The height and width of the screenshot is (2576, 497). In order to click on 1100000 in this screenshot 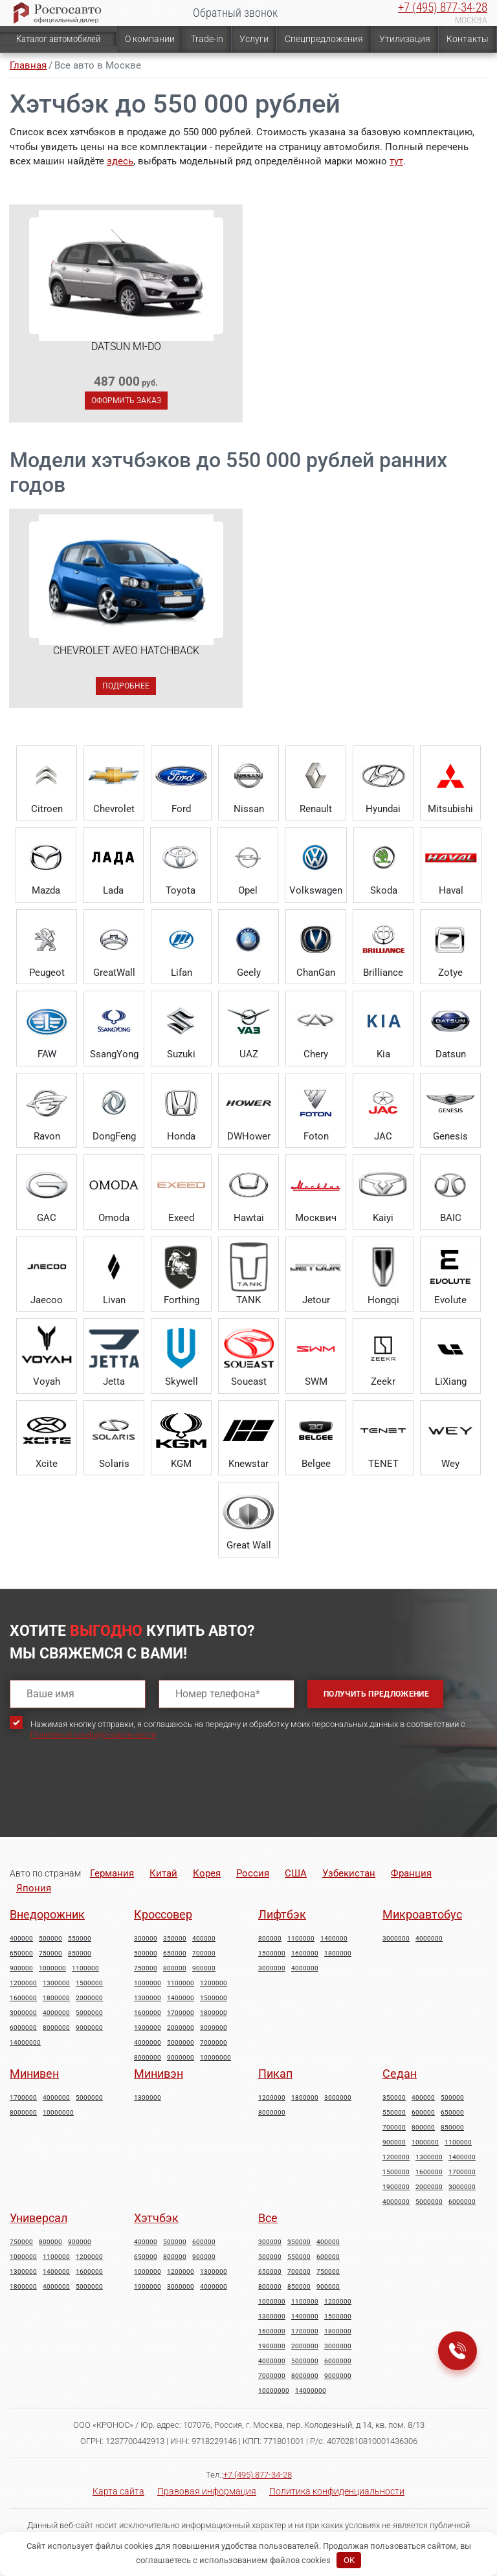, I will do `click(85, 1968)`.